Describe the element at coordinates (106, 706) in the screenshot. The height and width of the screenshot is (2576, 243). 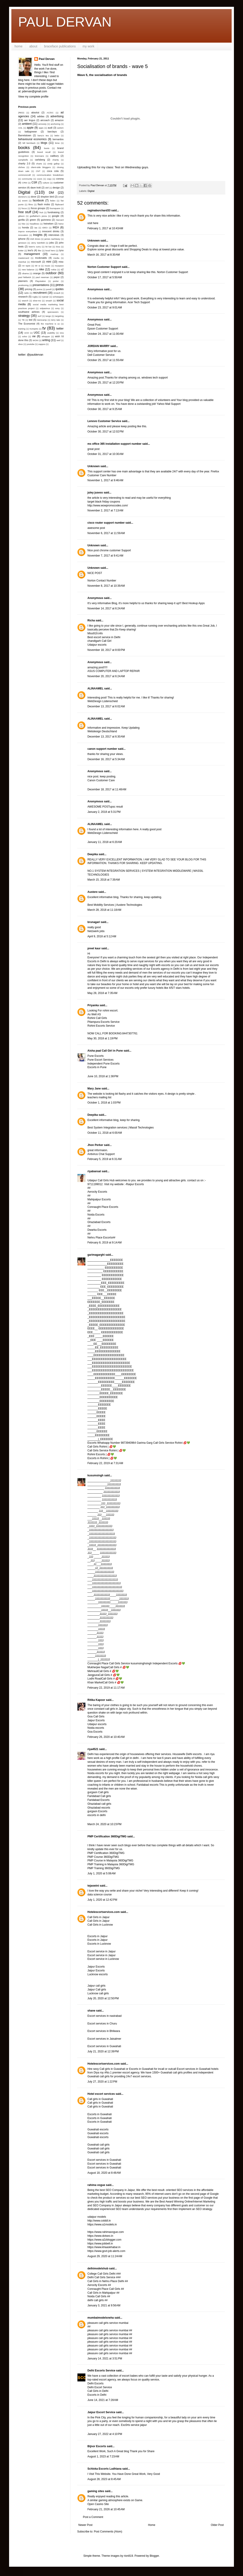
I see `December 13, 2017 at 6:02 AM` at that location.